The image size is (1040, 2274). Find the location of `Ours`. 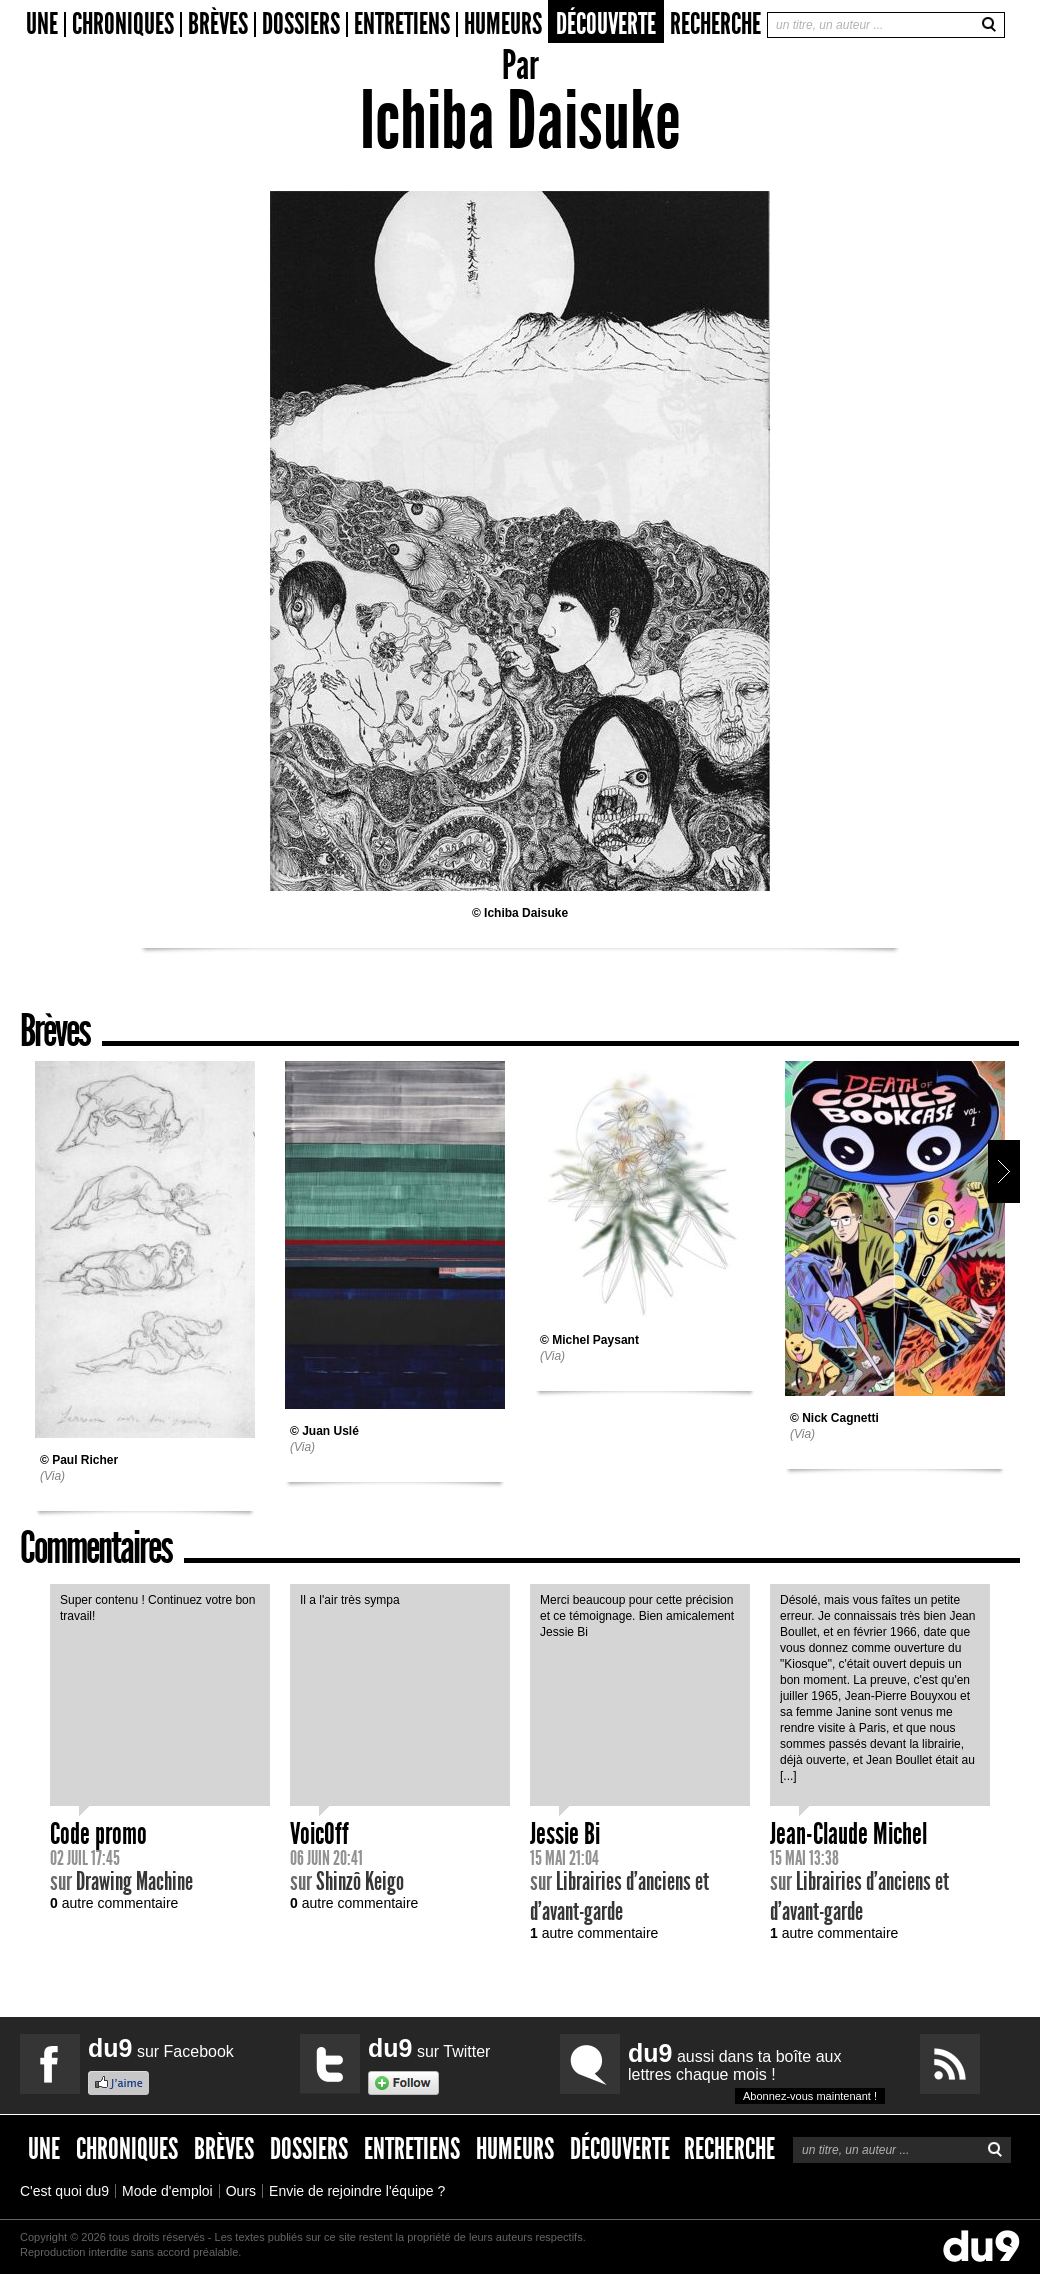

Ours is located at coordinates (241, 2191).